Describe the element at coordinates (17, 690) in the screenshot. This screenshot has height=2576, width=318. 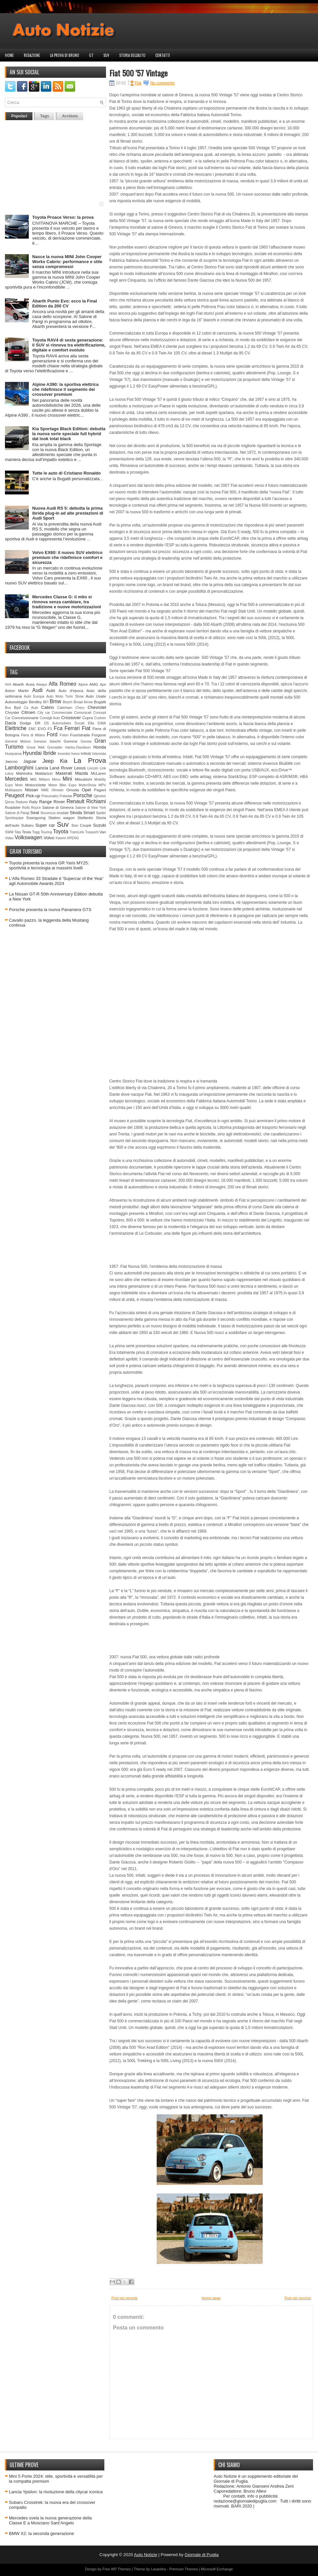
I see `Aston Martin` at that location.